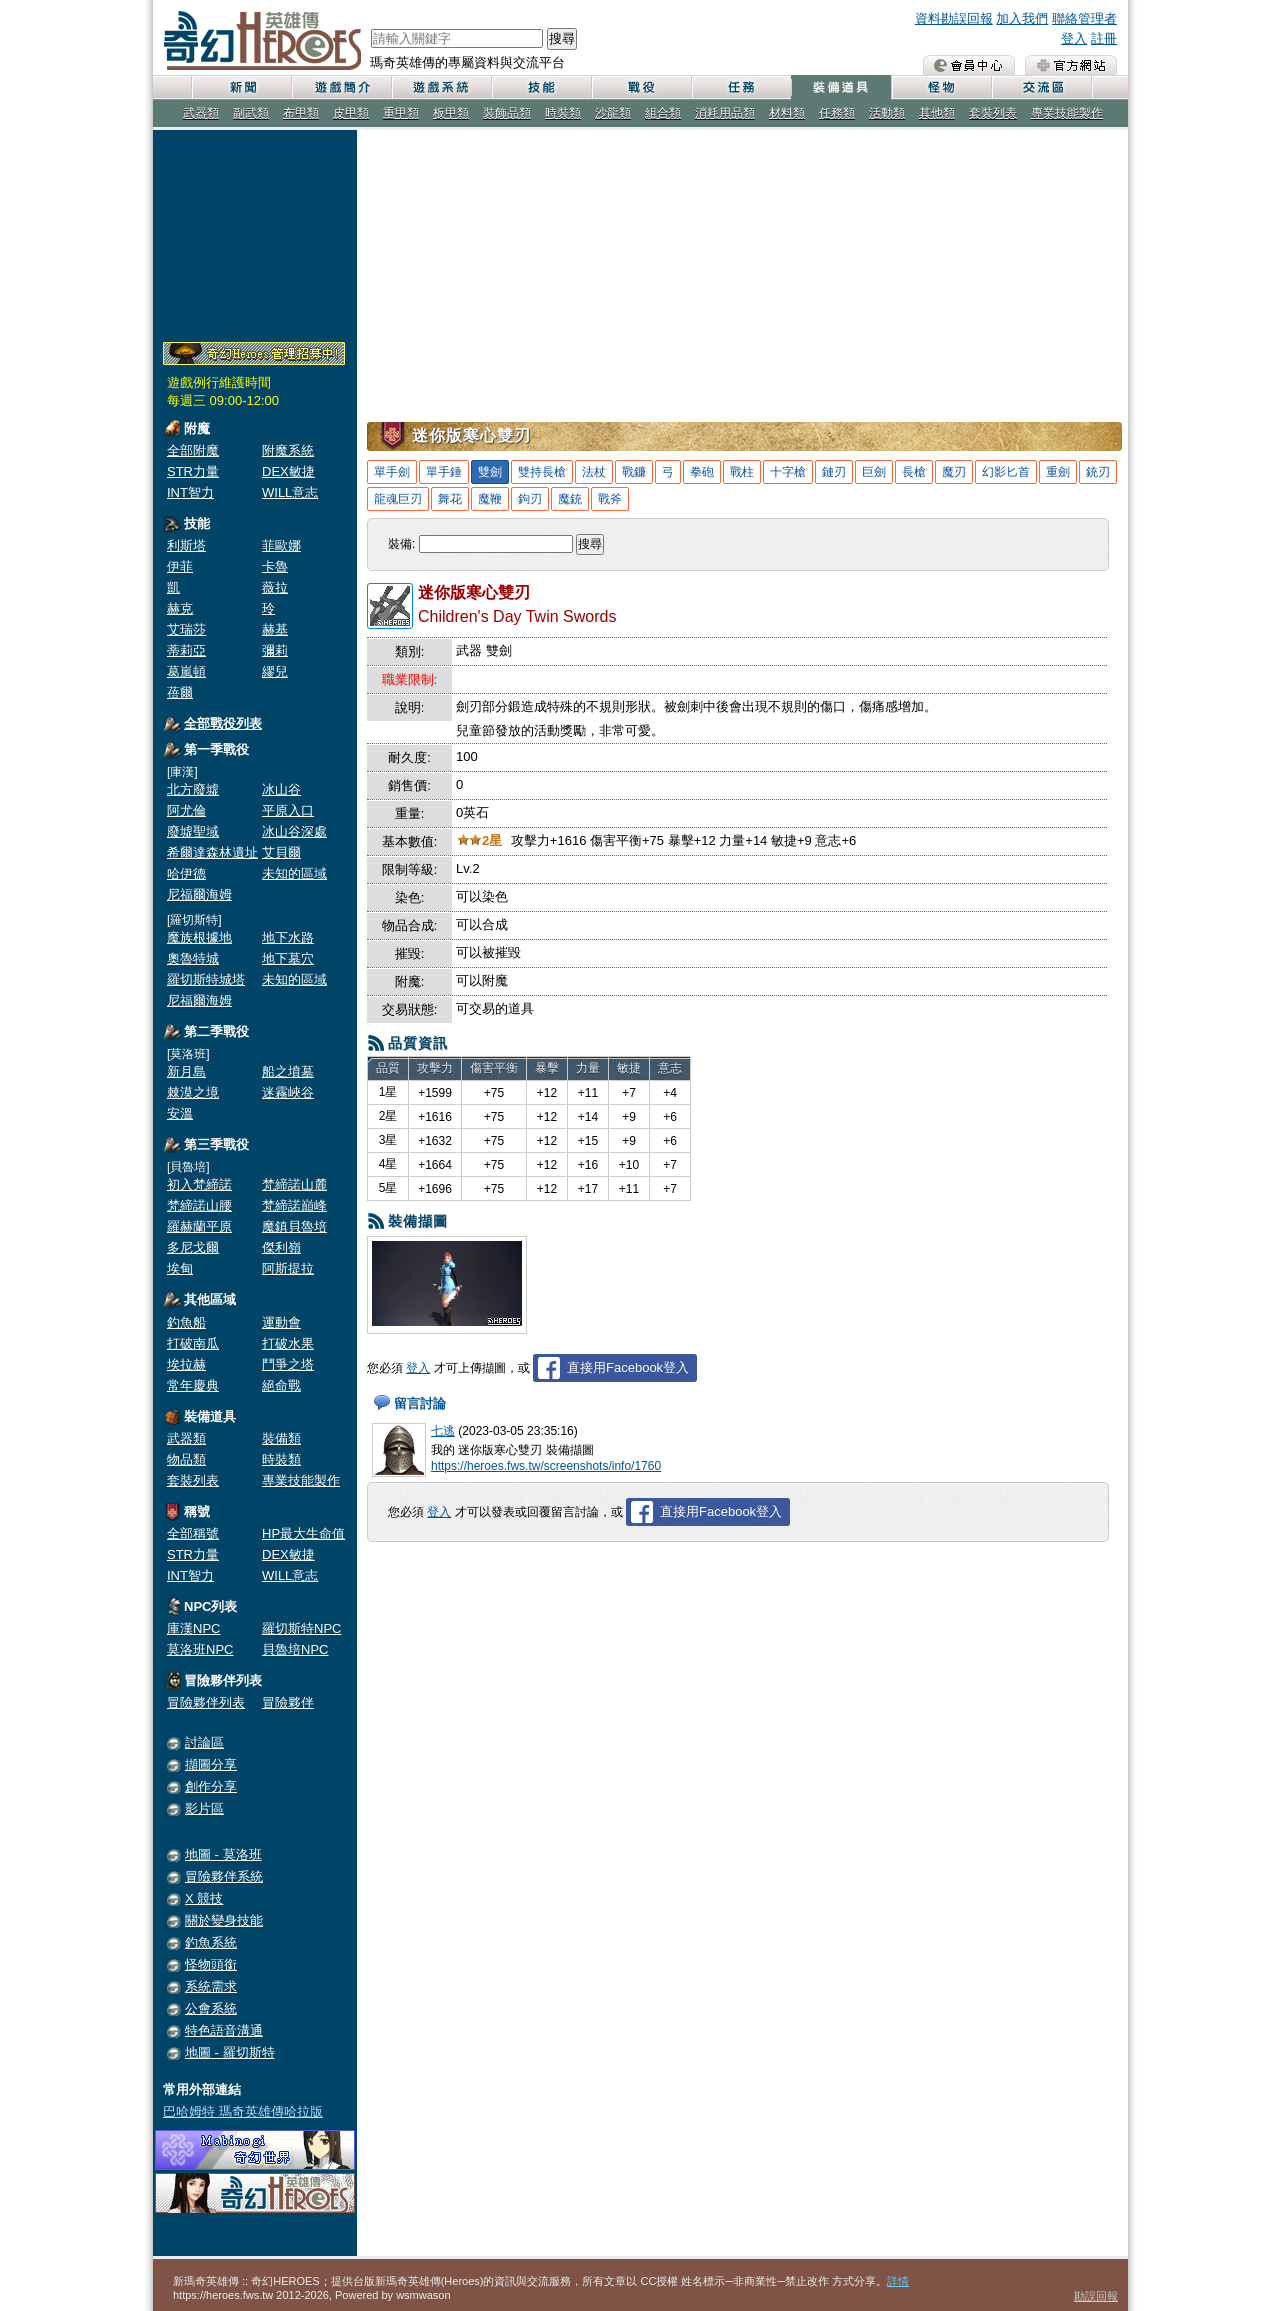 The width and height of the screenshot is (1280, 2311). Describe the element at coordinates (490, 499) in the screenshot. I see `魔鞭` at that location.